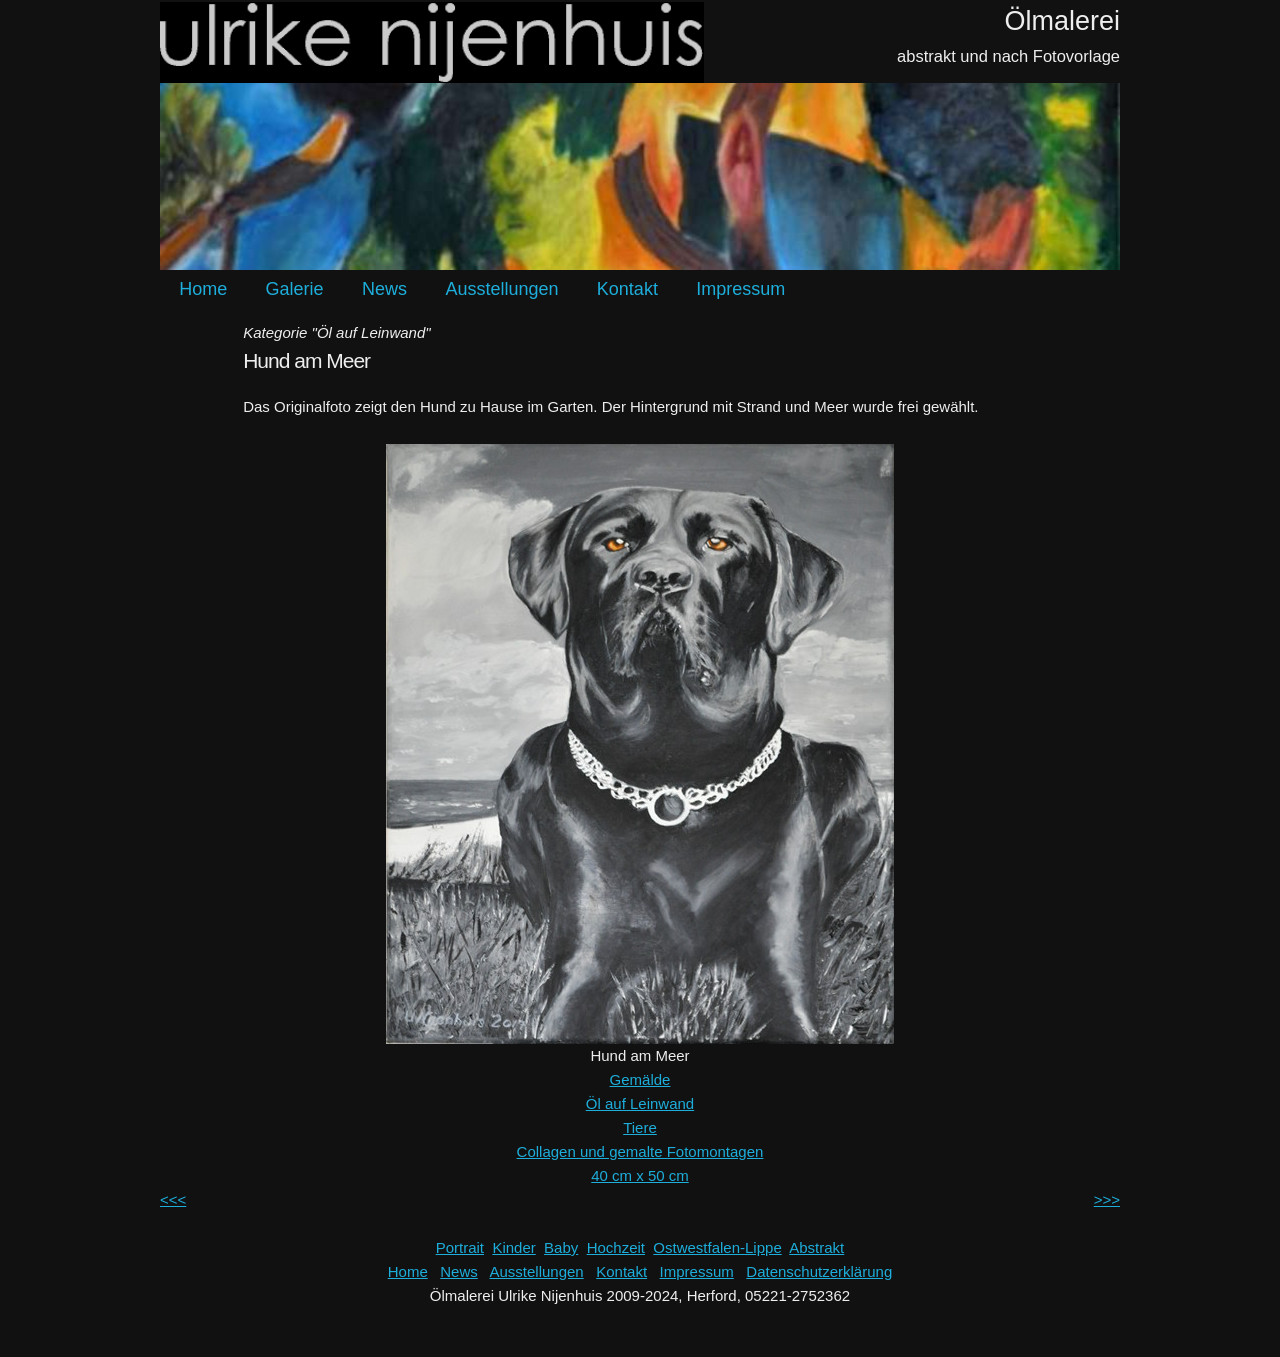 This screenshot has width=1280, height=1357. I want to click on Datenschutzerklärung, so click(819, 1271).